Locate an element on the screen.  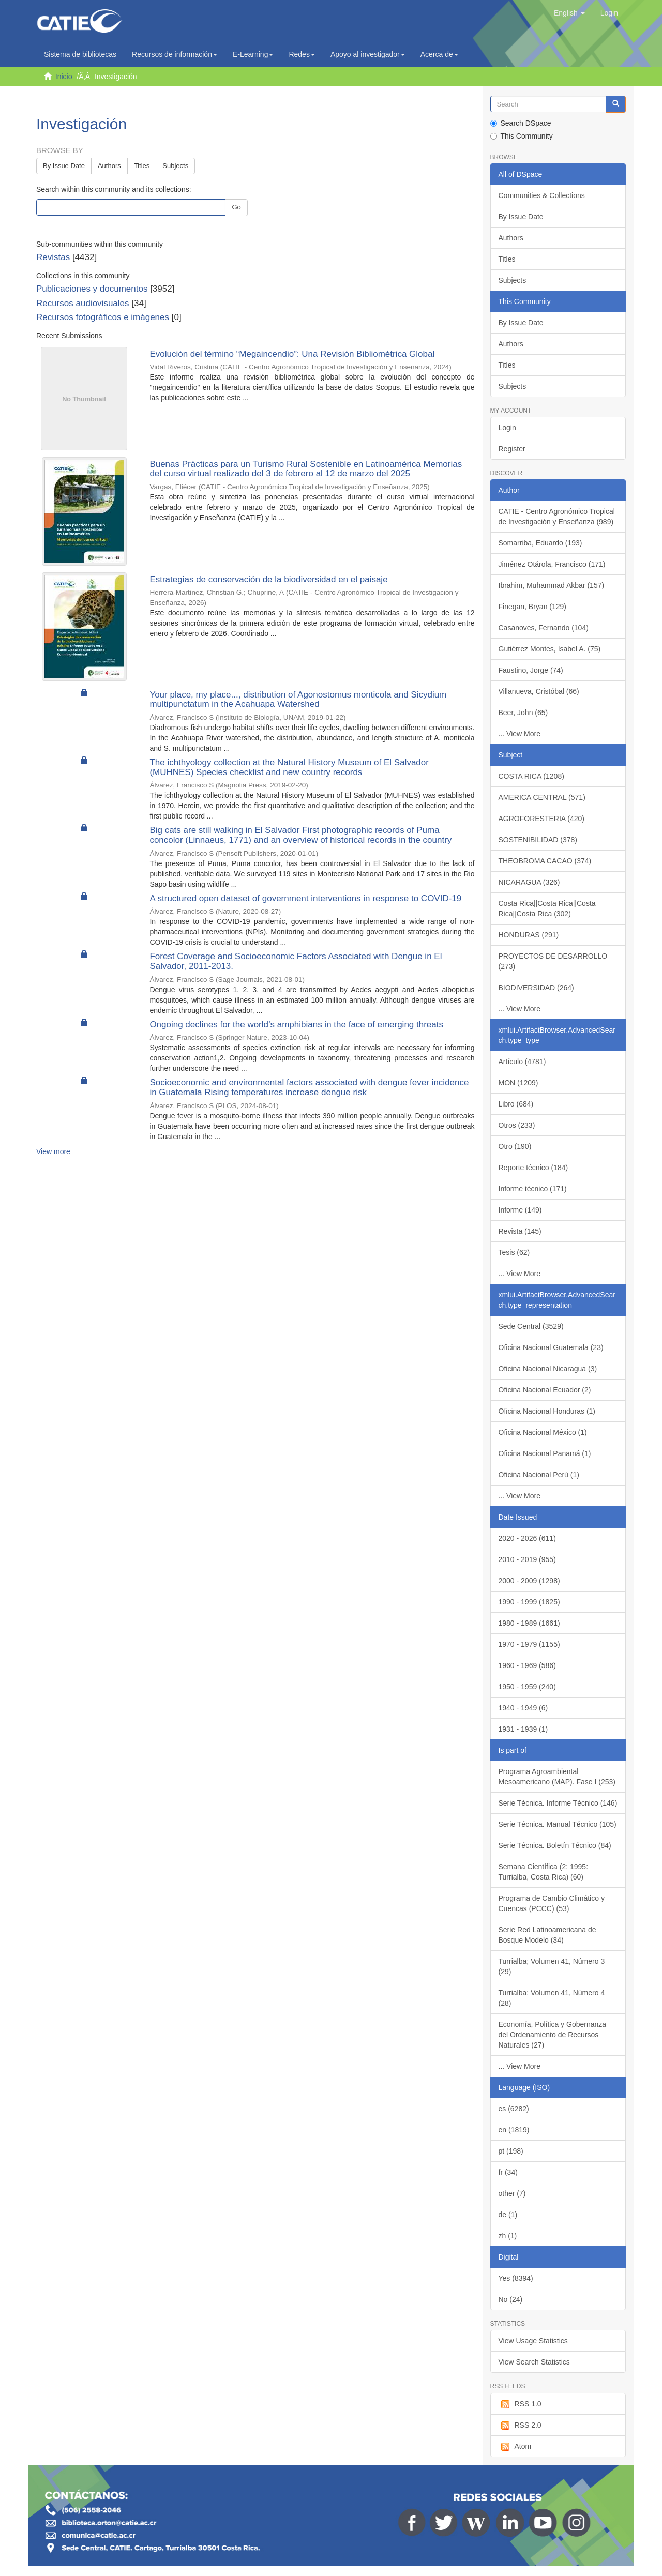
1970 - 1979 (1155) is located at coordinates (529, 1644).